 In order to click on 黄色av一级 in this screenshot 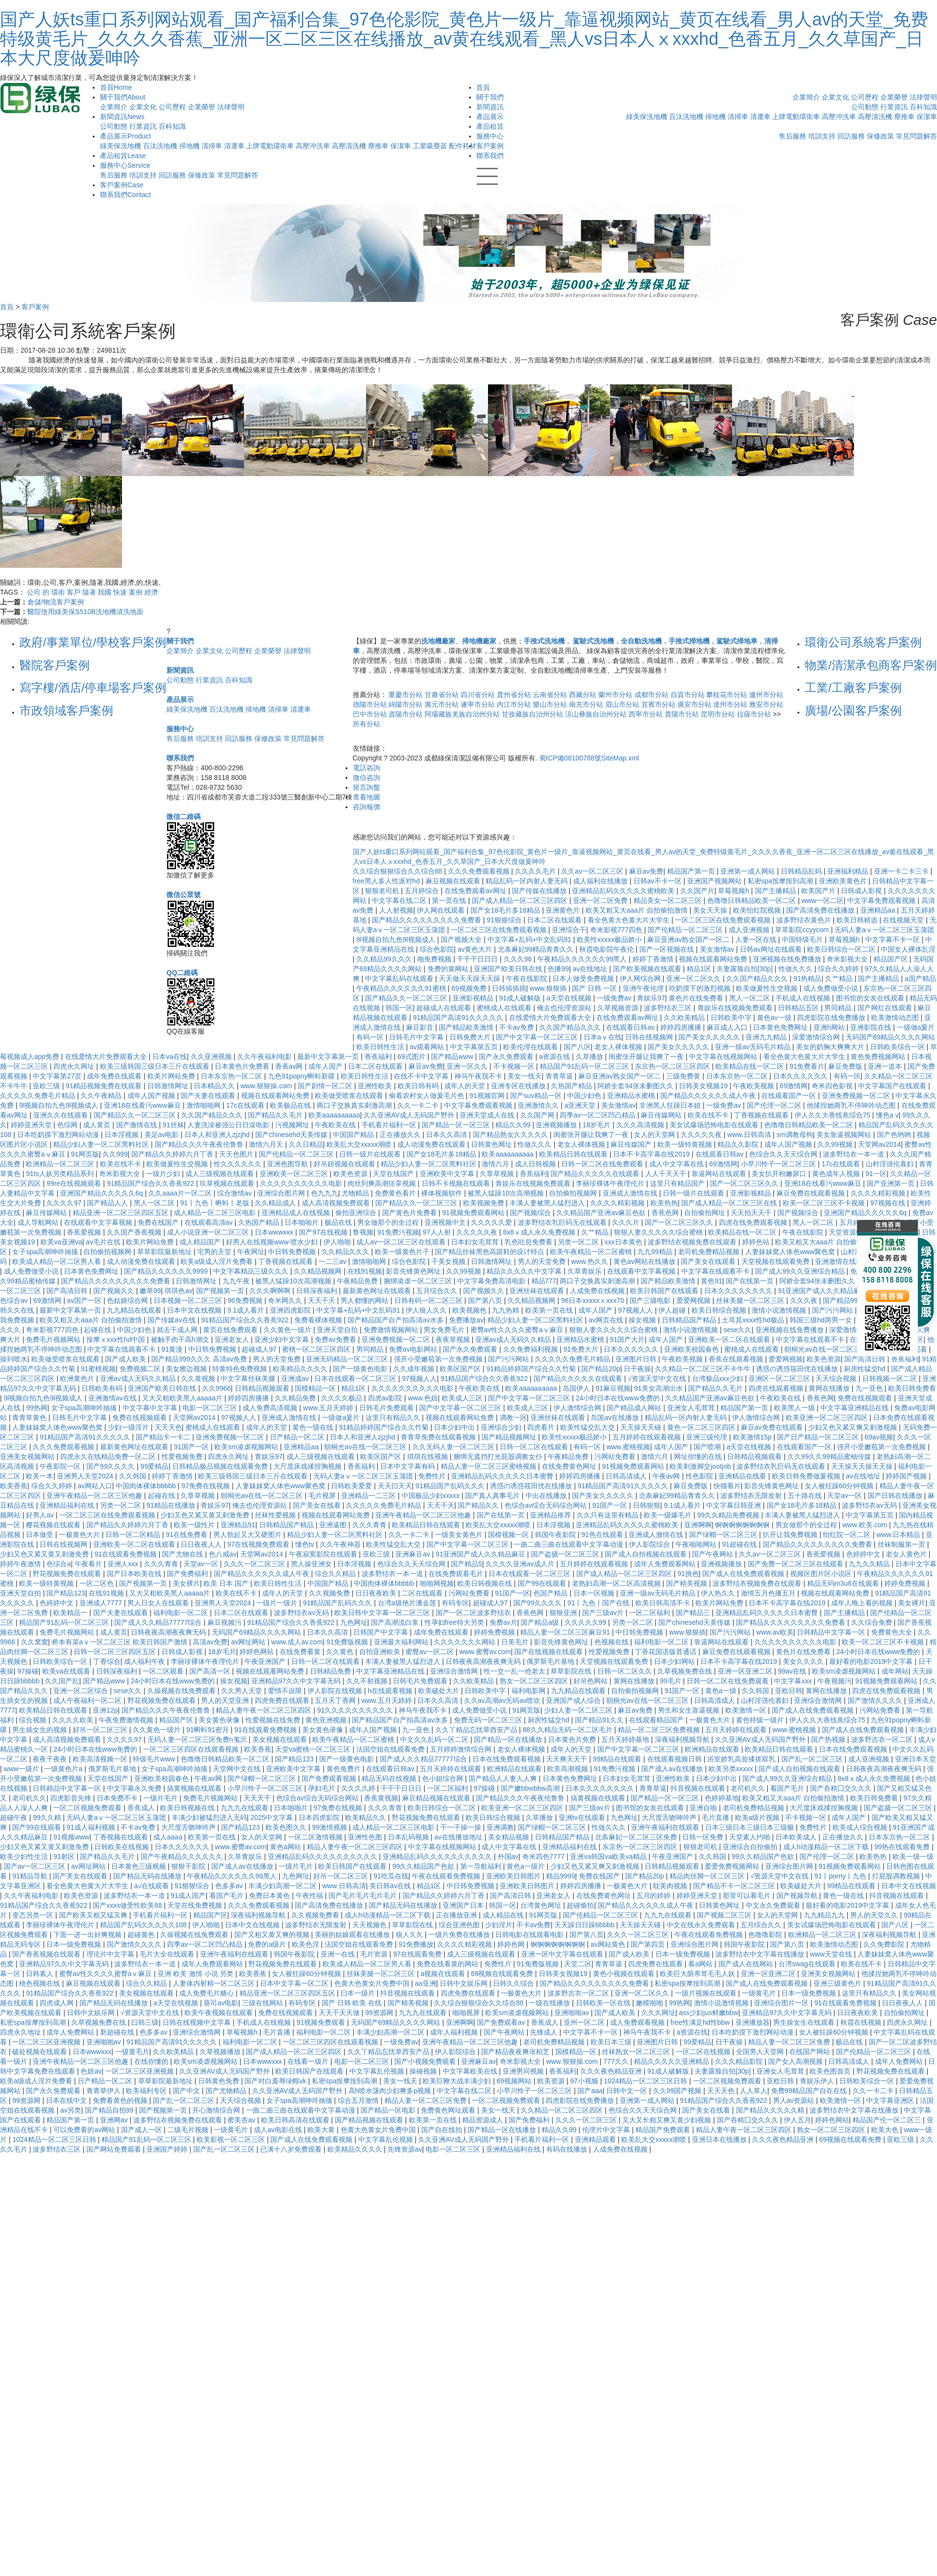, I will do `click(775, 1017)`.